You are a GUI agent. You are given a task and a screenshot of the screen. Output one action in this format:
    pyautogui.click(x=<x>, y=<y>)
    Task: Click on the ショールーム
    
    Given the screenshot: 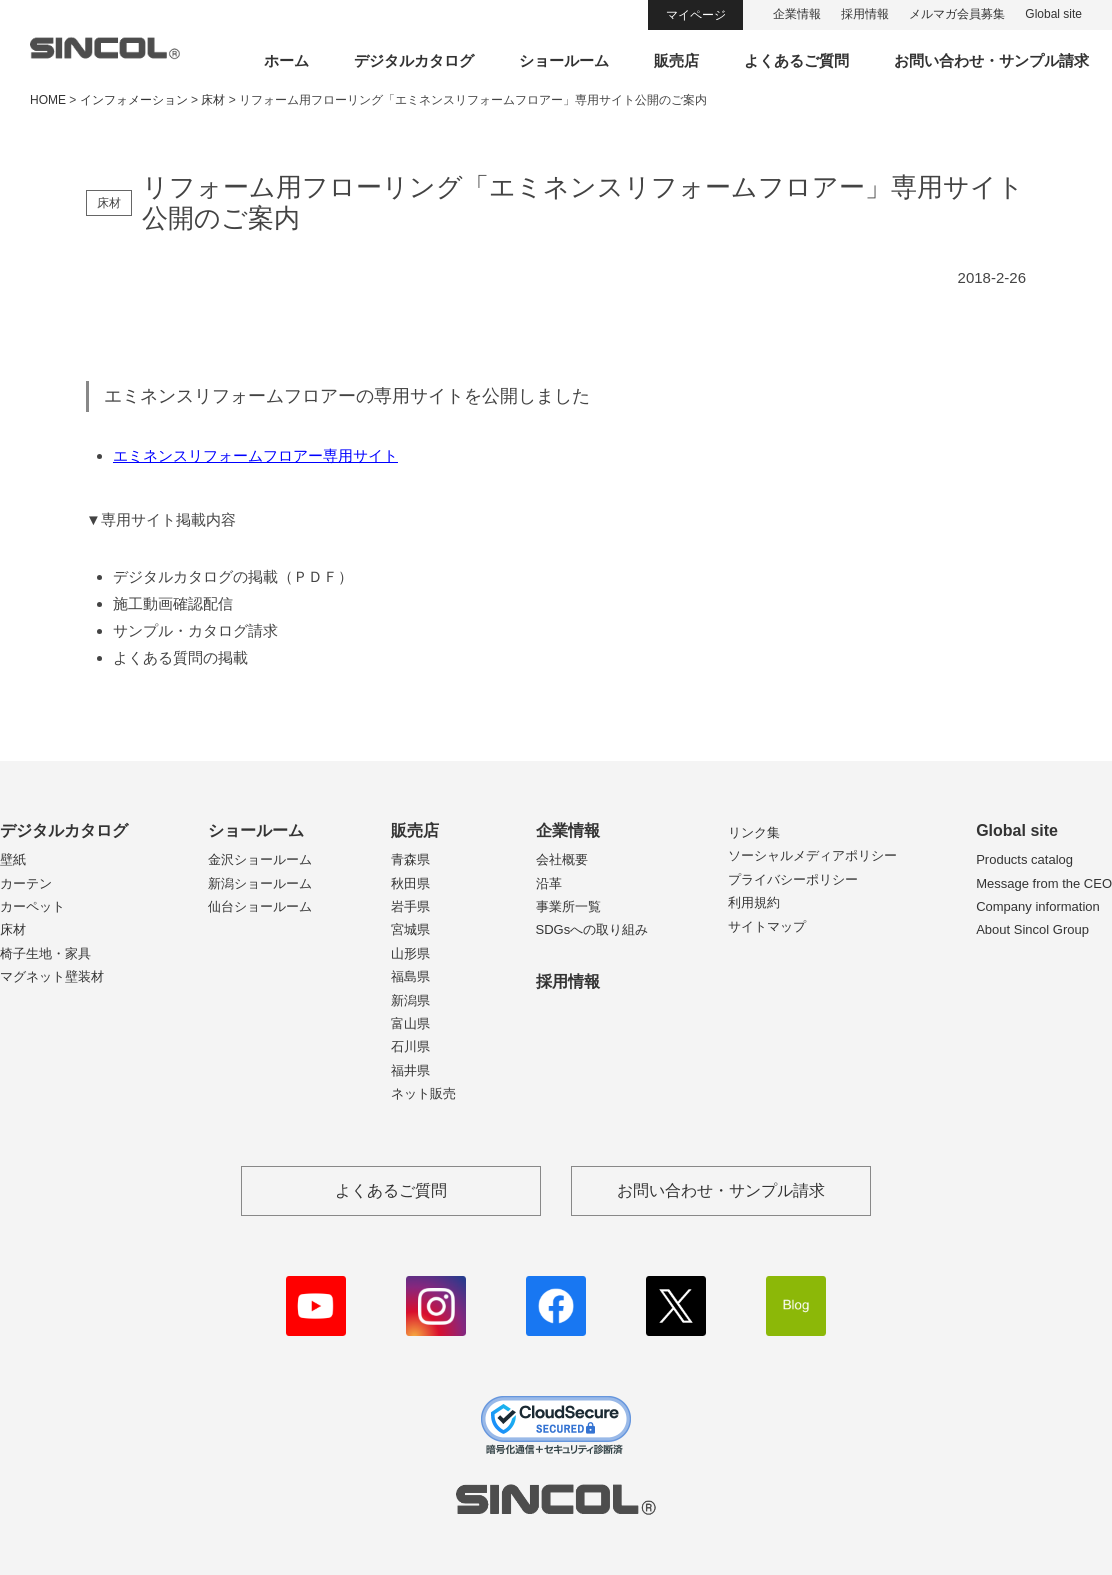 What is the action you would take?
    pyautogui.click(x=564, y=60)
    